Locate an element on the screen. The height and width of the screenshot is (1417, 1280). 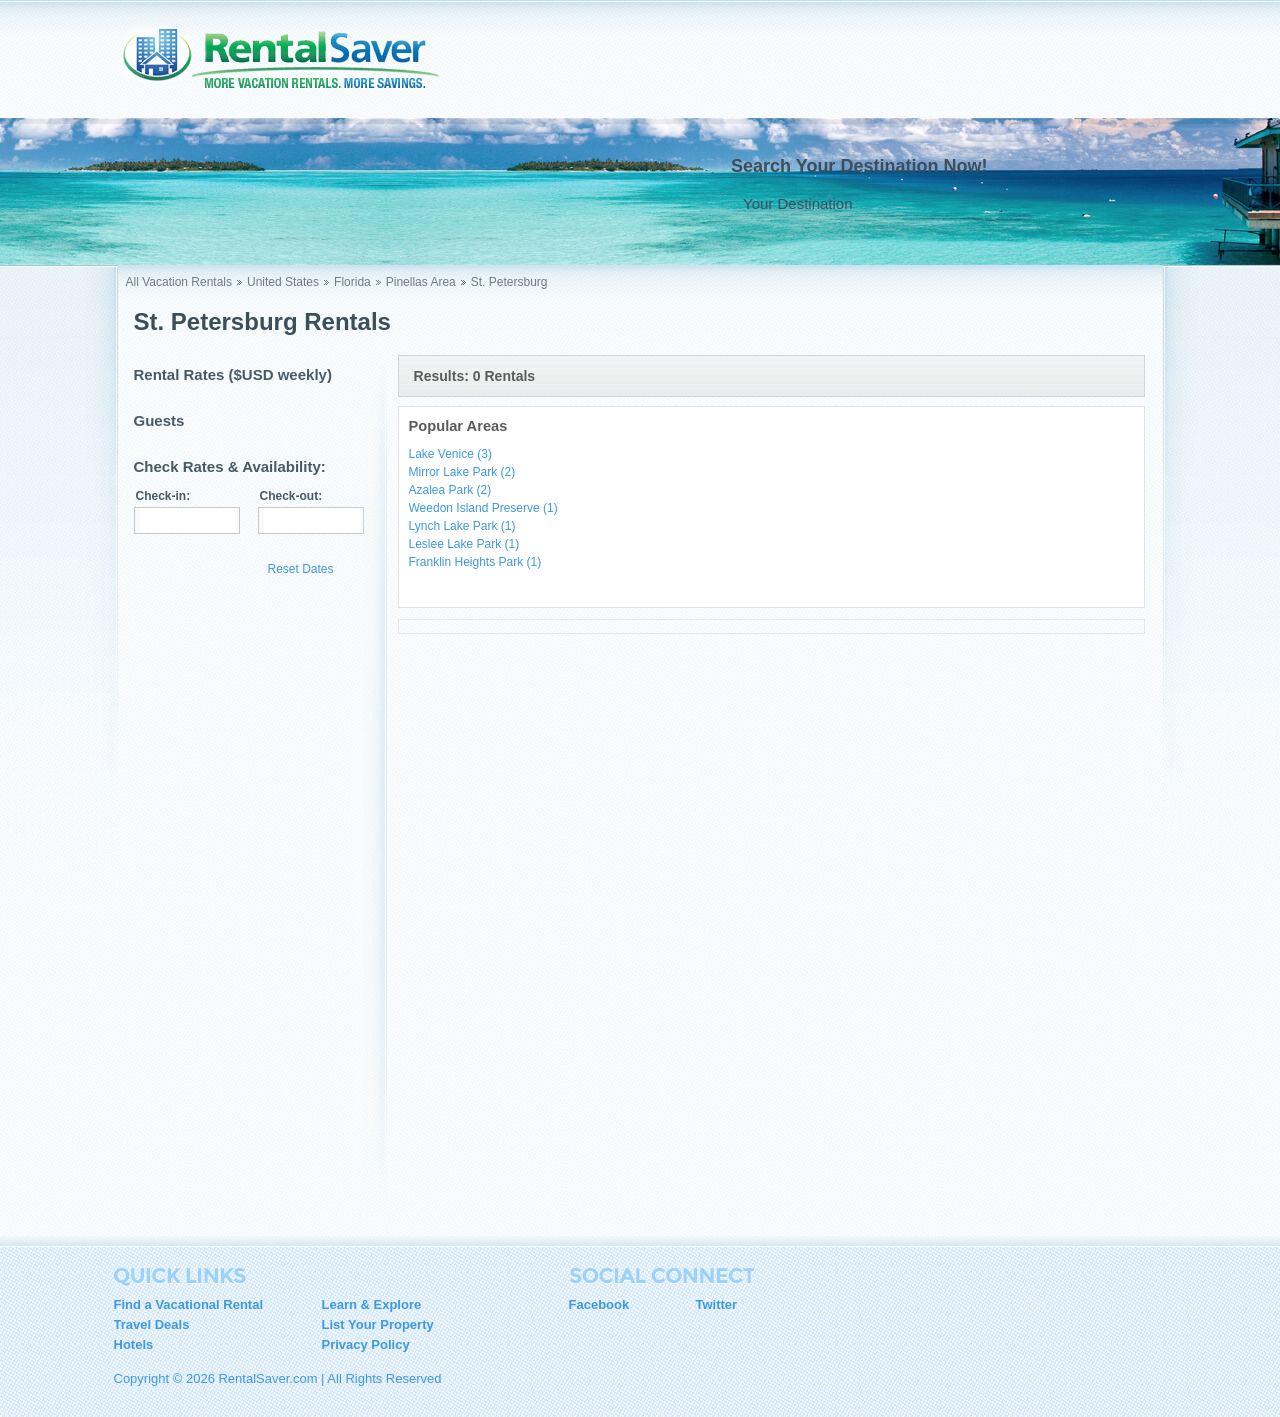
List Your Property is located at coordinates (378, 1324).